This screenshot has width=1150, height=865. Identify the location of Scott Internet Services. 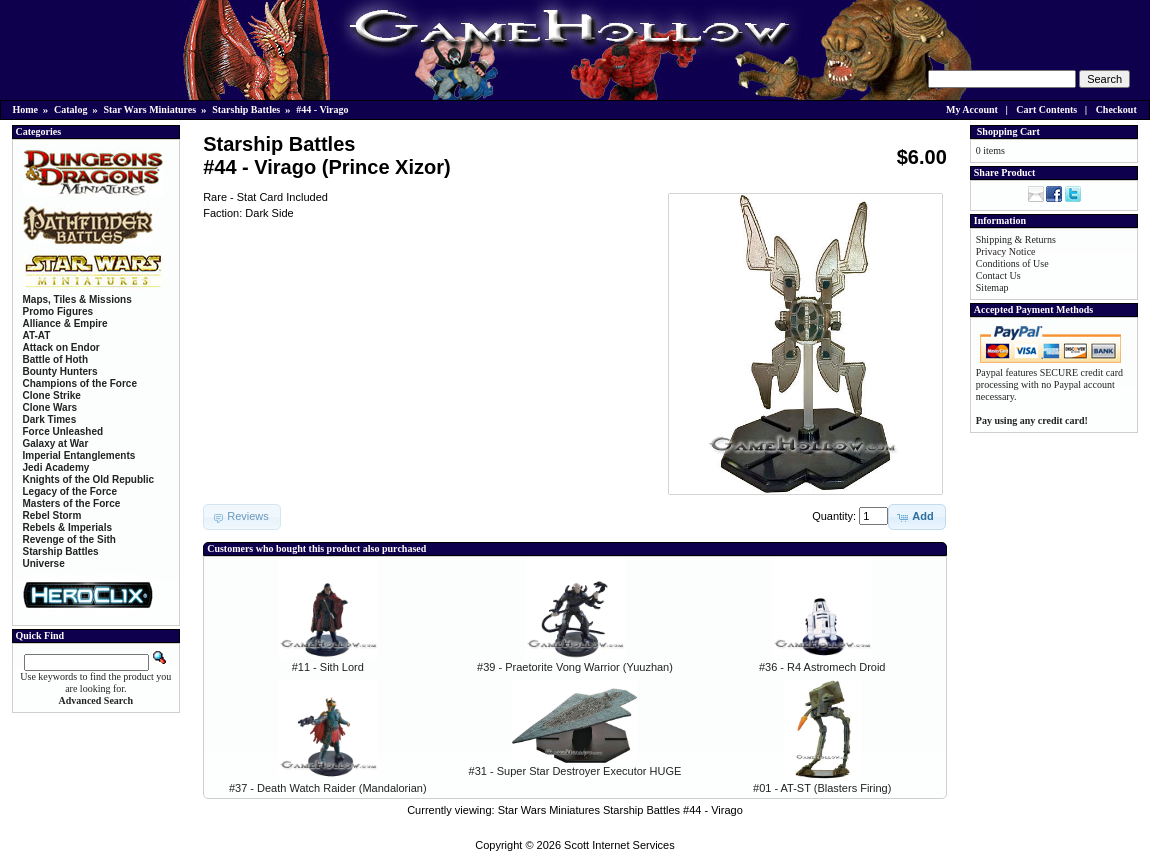
(619, 845).